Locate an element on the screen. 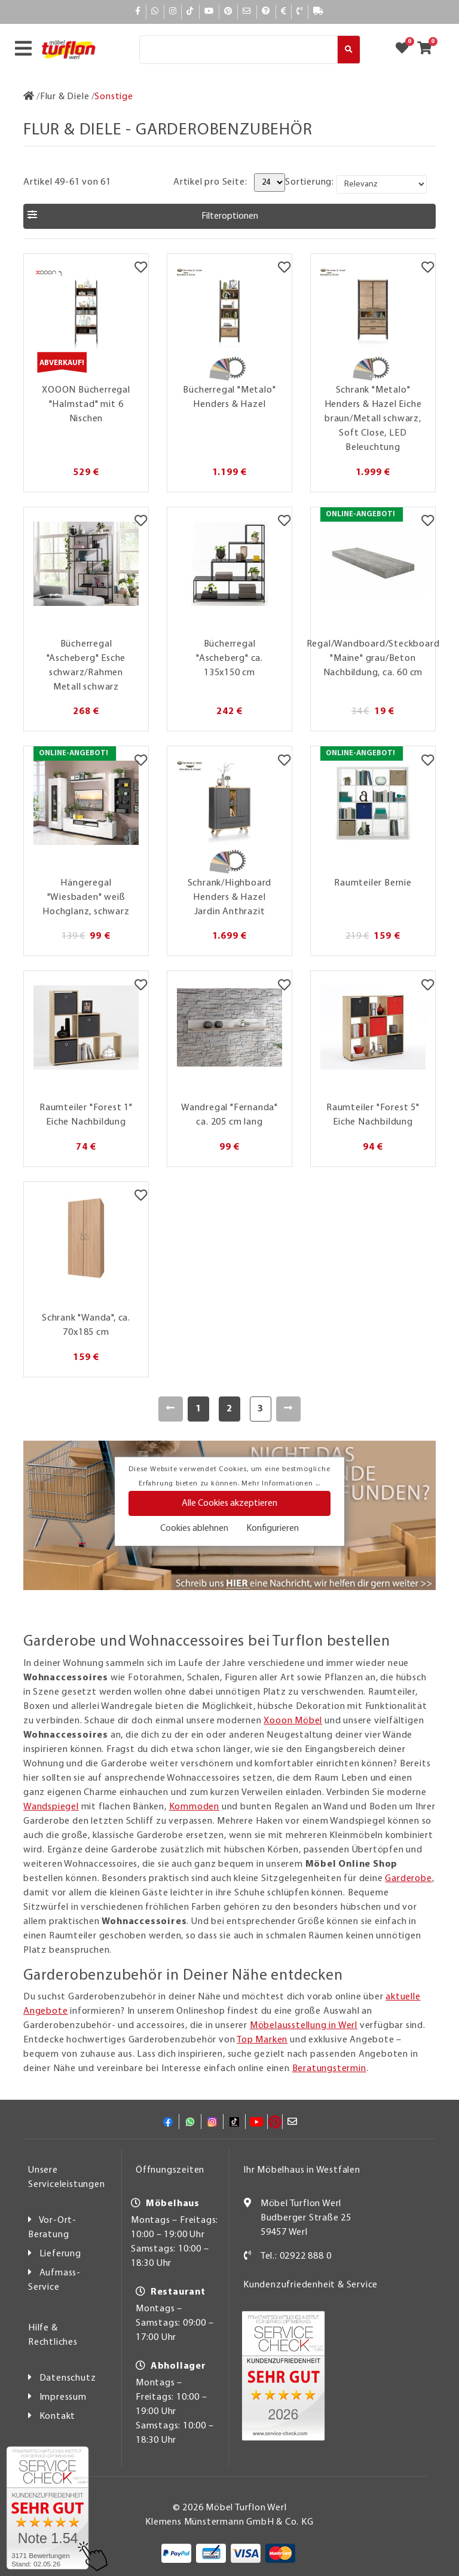 The image size is (459, 2576). [YouTube] is located at coordinates (209, 12).